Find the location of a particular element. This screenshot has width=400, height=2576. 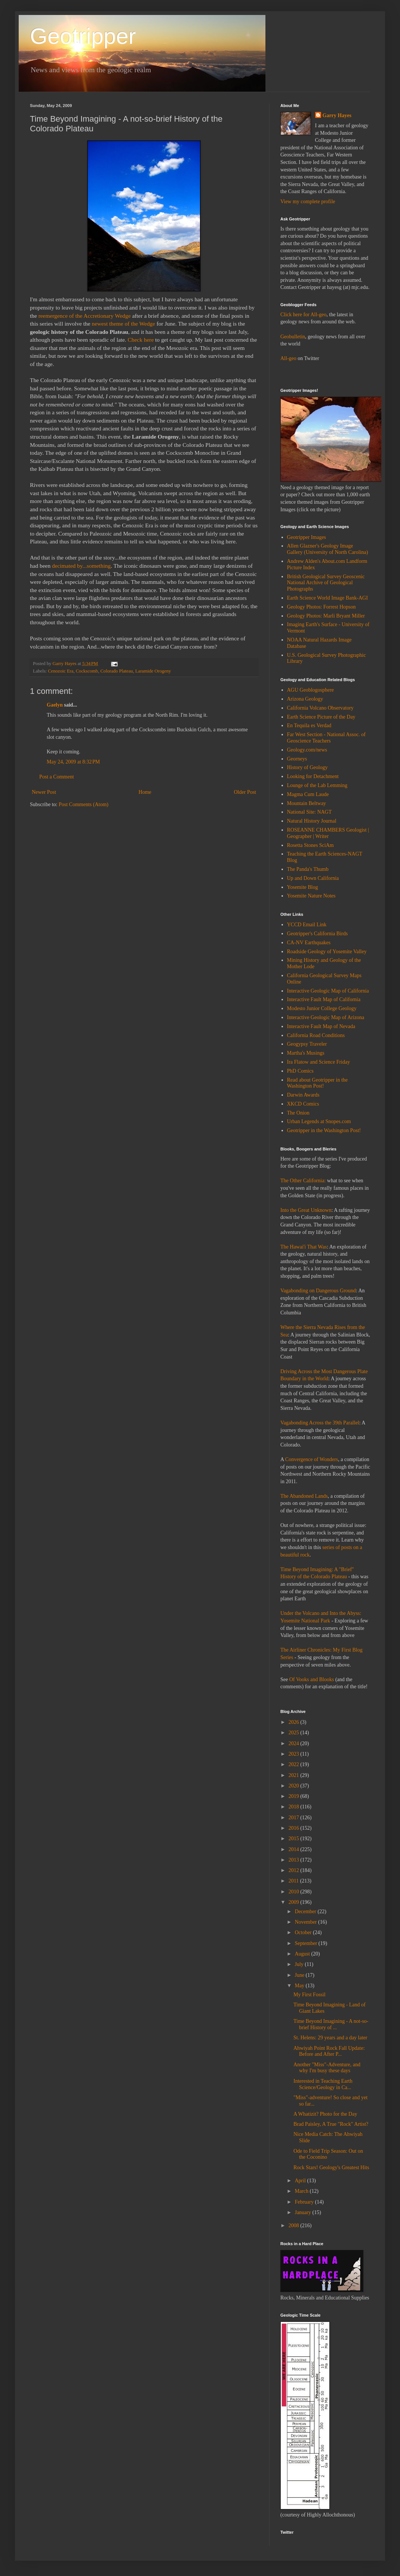

Of Vooks and Blooks is located at coordinates (311, 1679).